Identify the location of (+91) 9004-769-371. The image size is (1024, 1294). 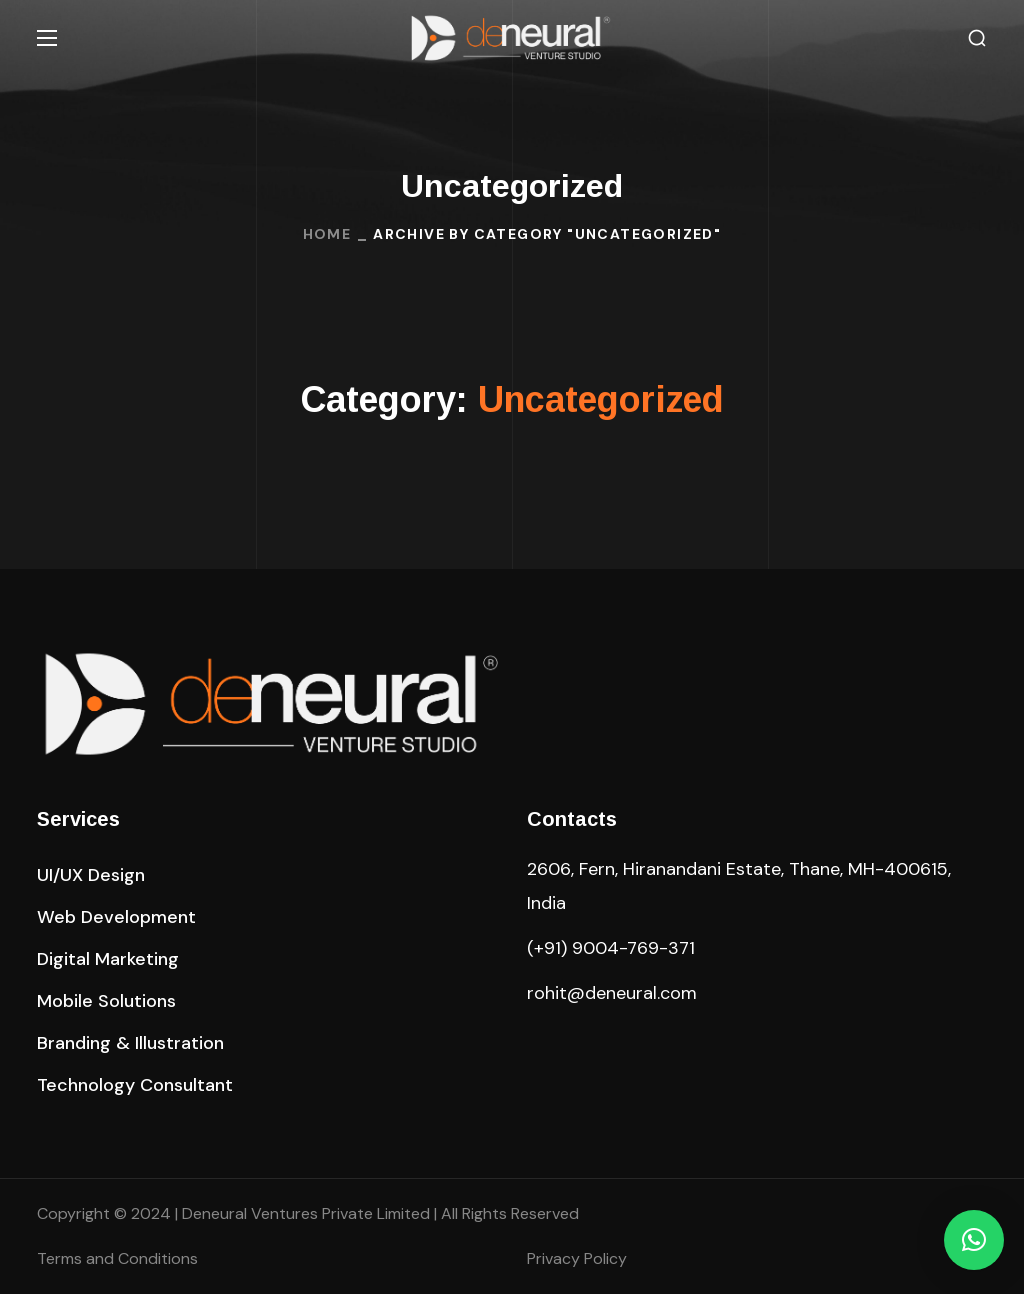
(611, 948).